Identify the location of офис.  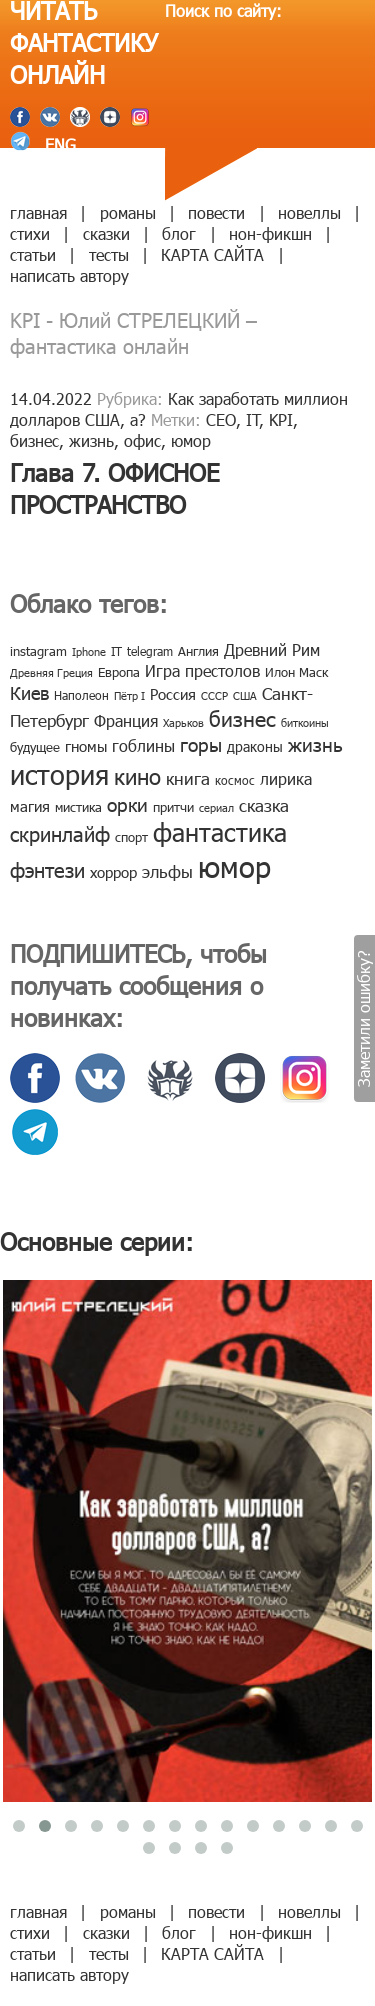
(142, 440).